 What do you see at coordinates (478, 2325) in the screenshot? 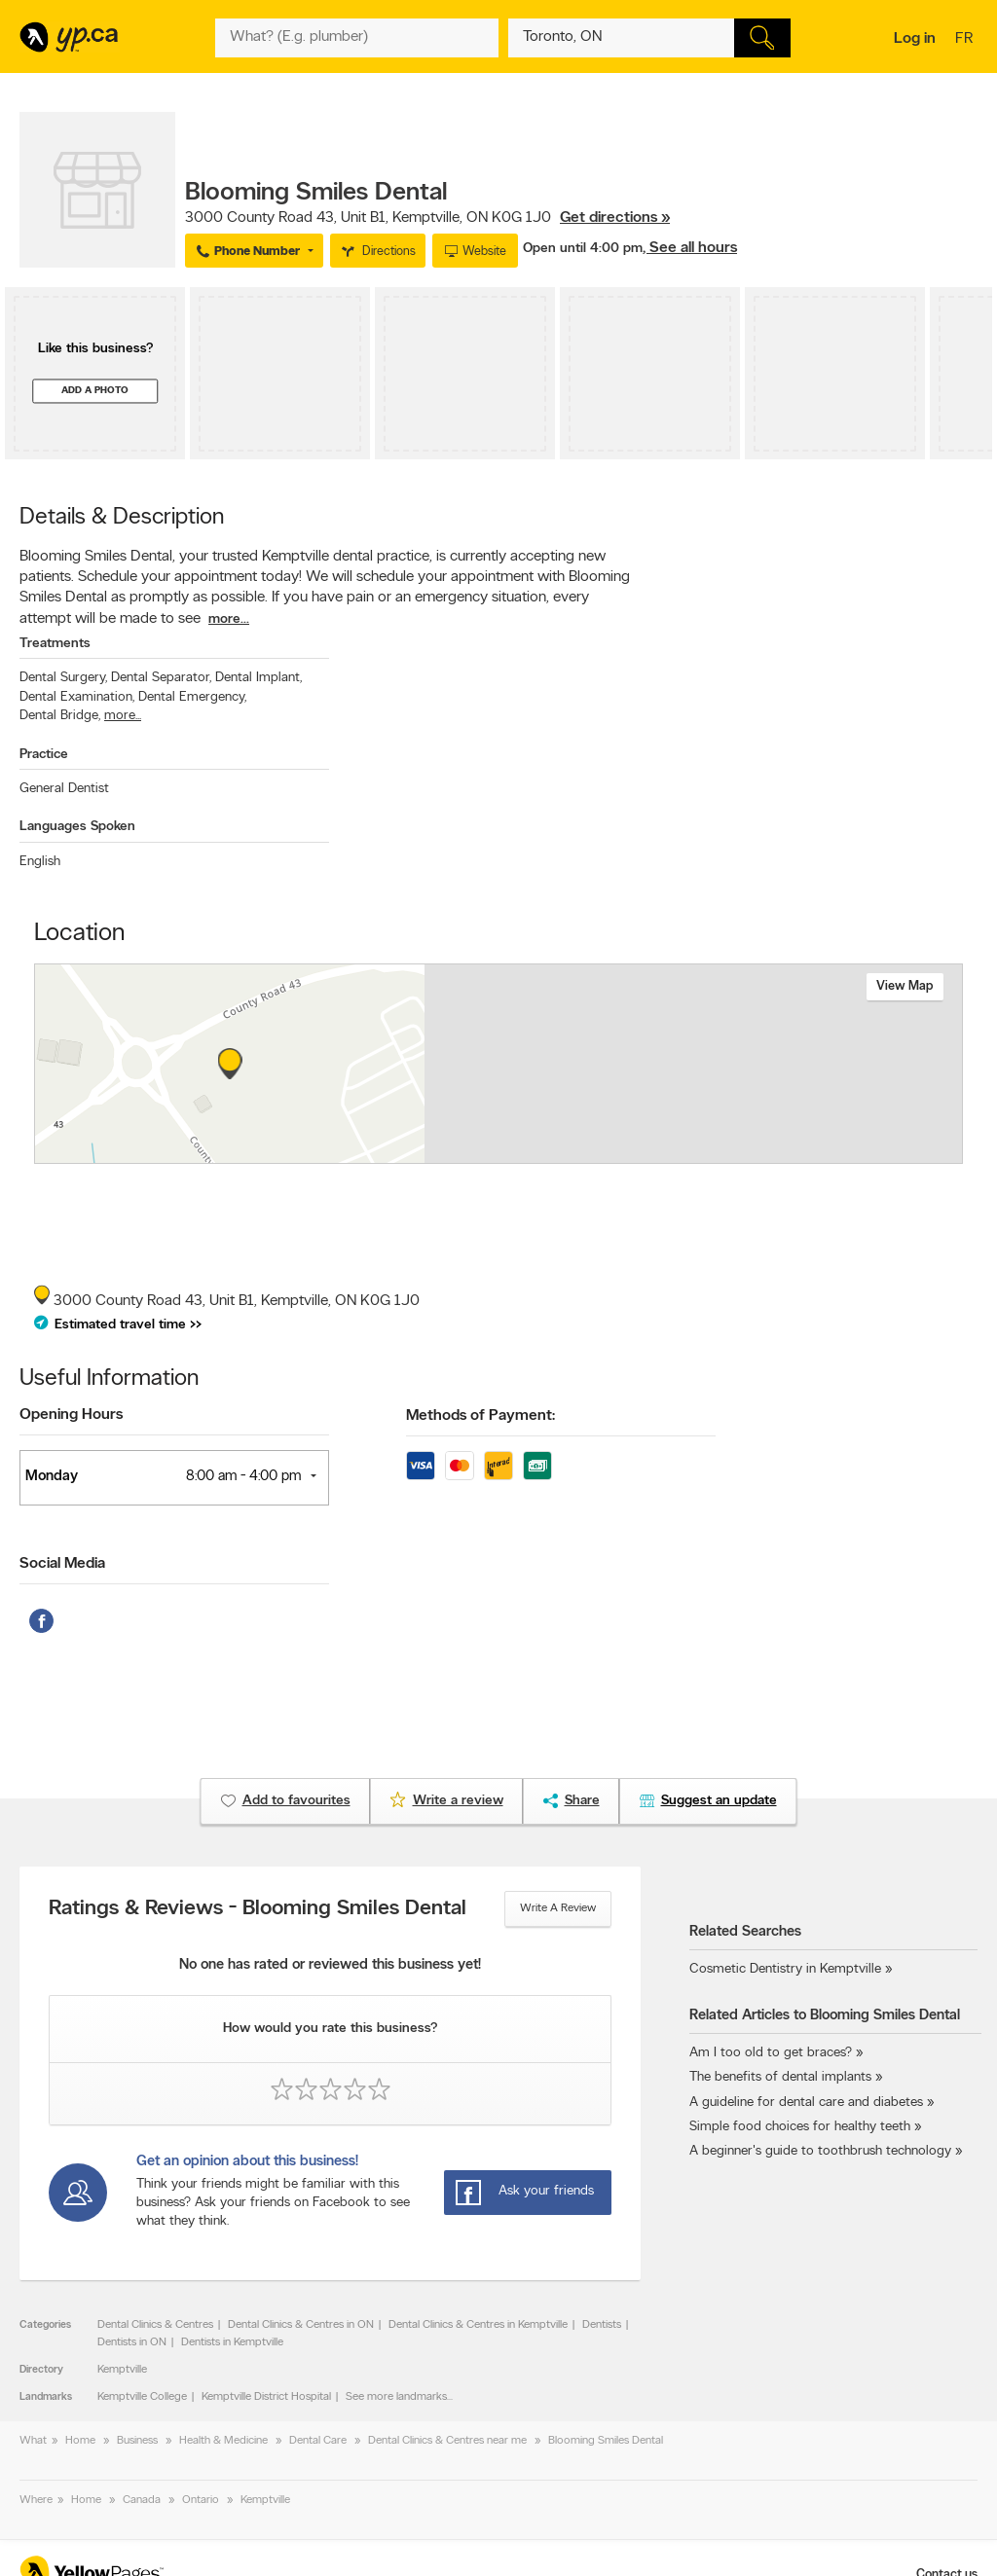
I see `Dental Clinics & Centres in Kemptville` at bounding box center [478, 2325].